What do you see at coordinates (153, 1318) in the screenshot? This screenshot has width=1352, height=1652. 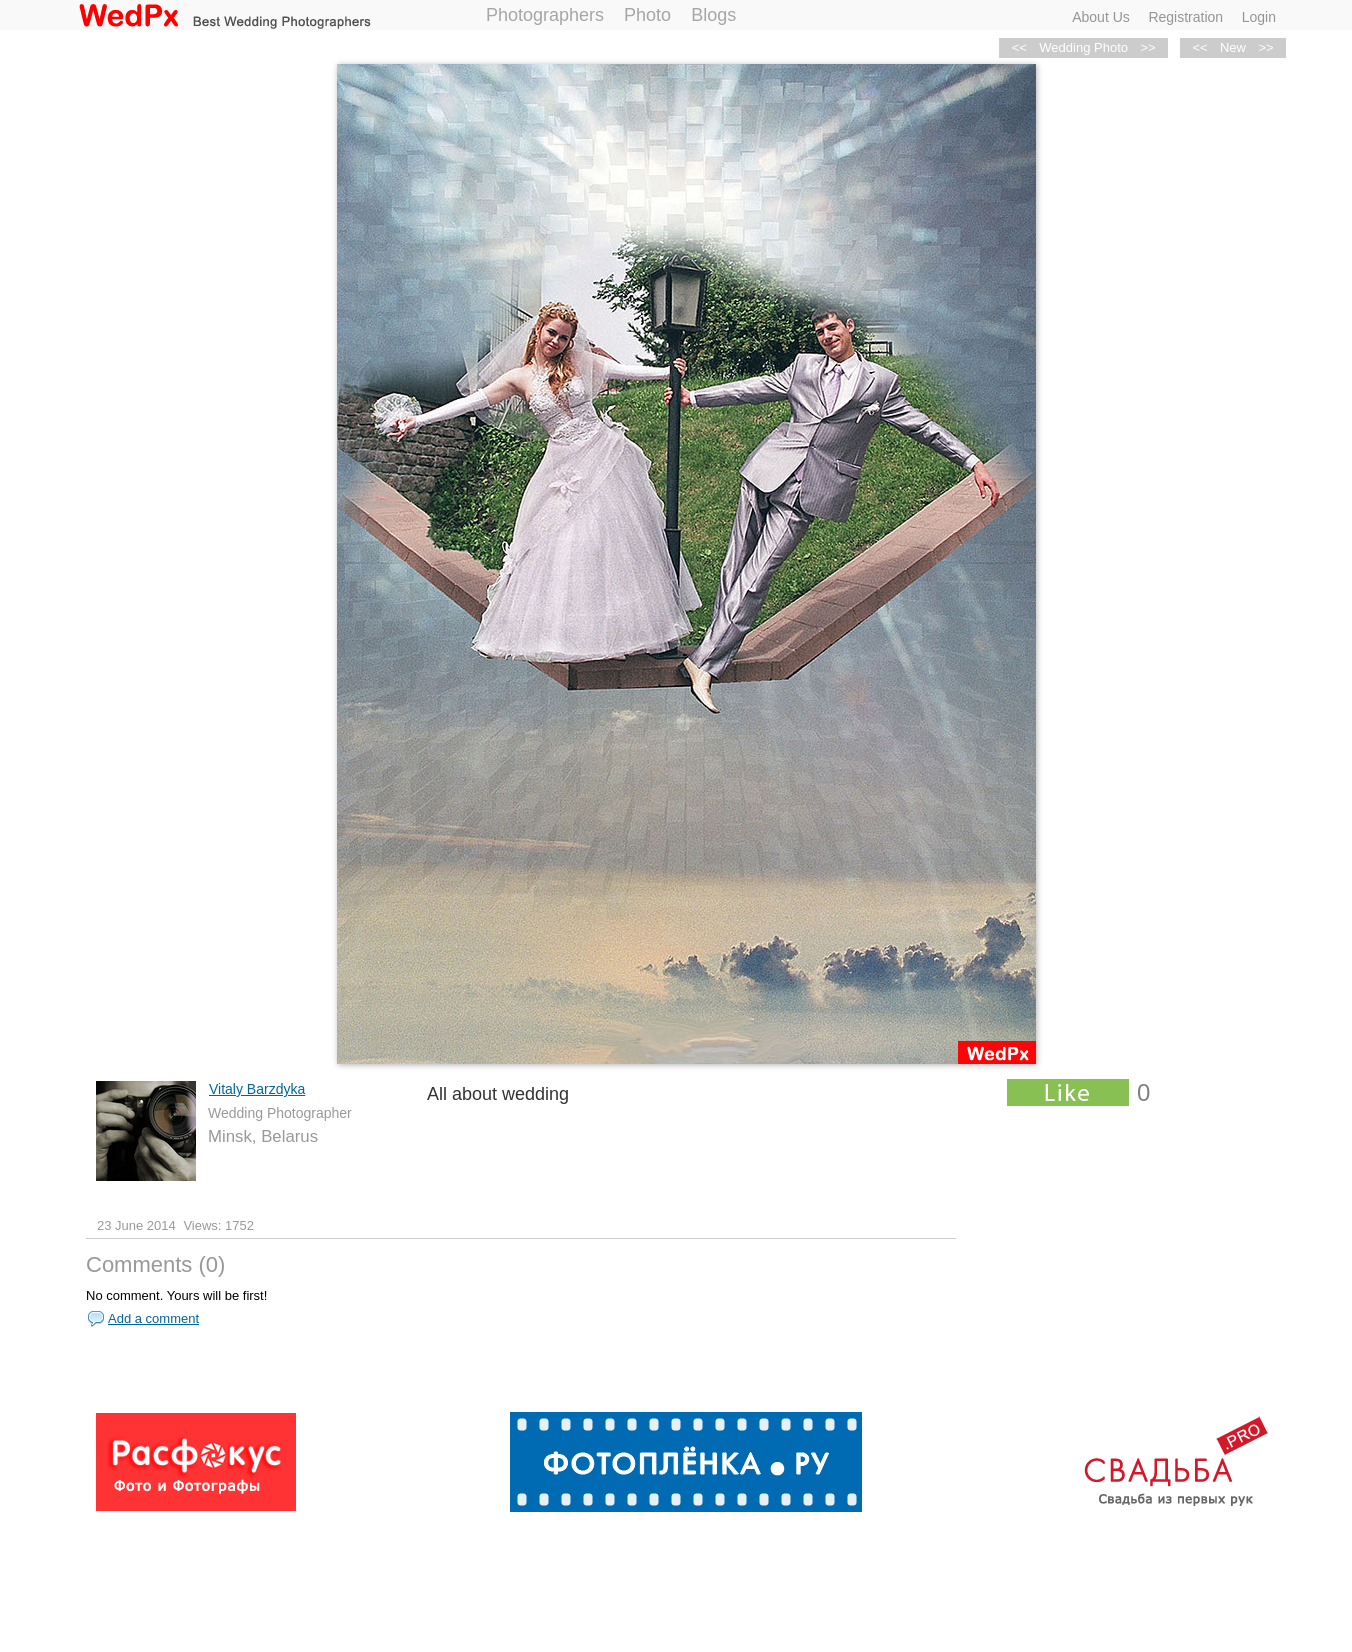 I see `Add a comment` at bounding box center [153, 1318].